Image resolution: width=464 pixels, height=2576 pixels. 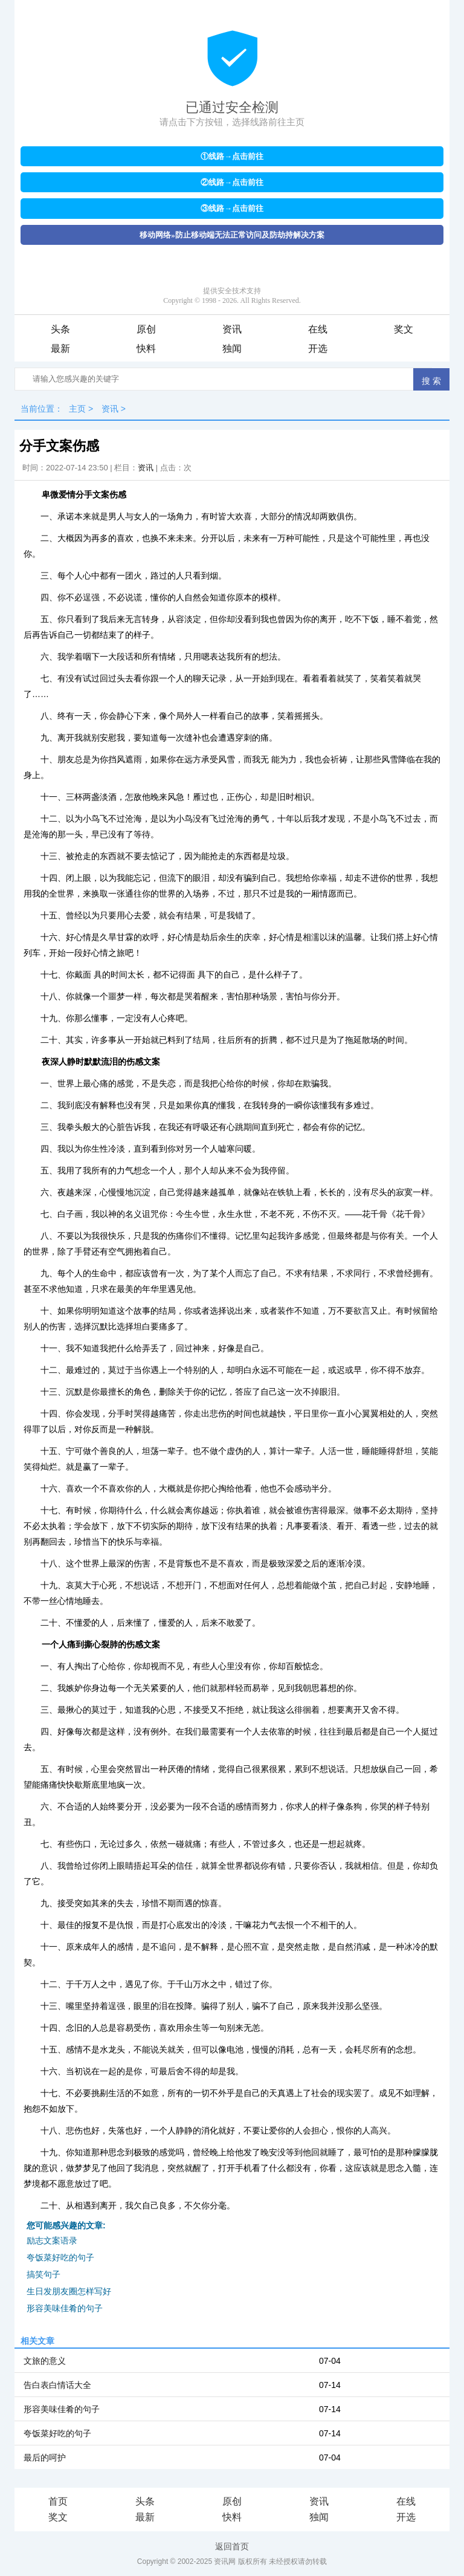 What do you see at coordinates (403, 329) in the screenshot?
I see `奖文` at bounding box center [403, 329].